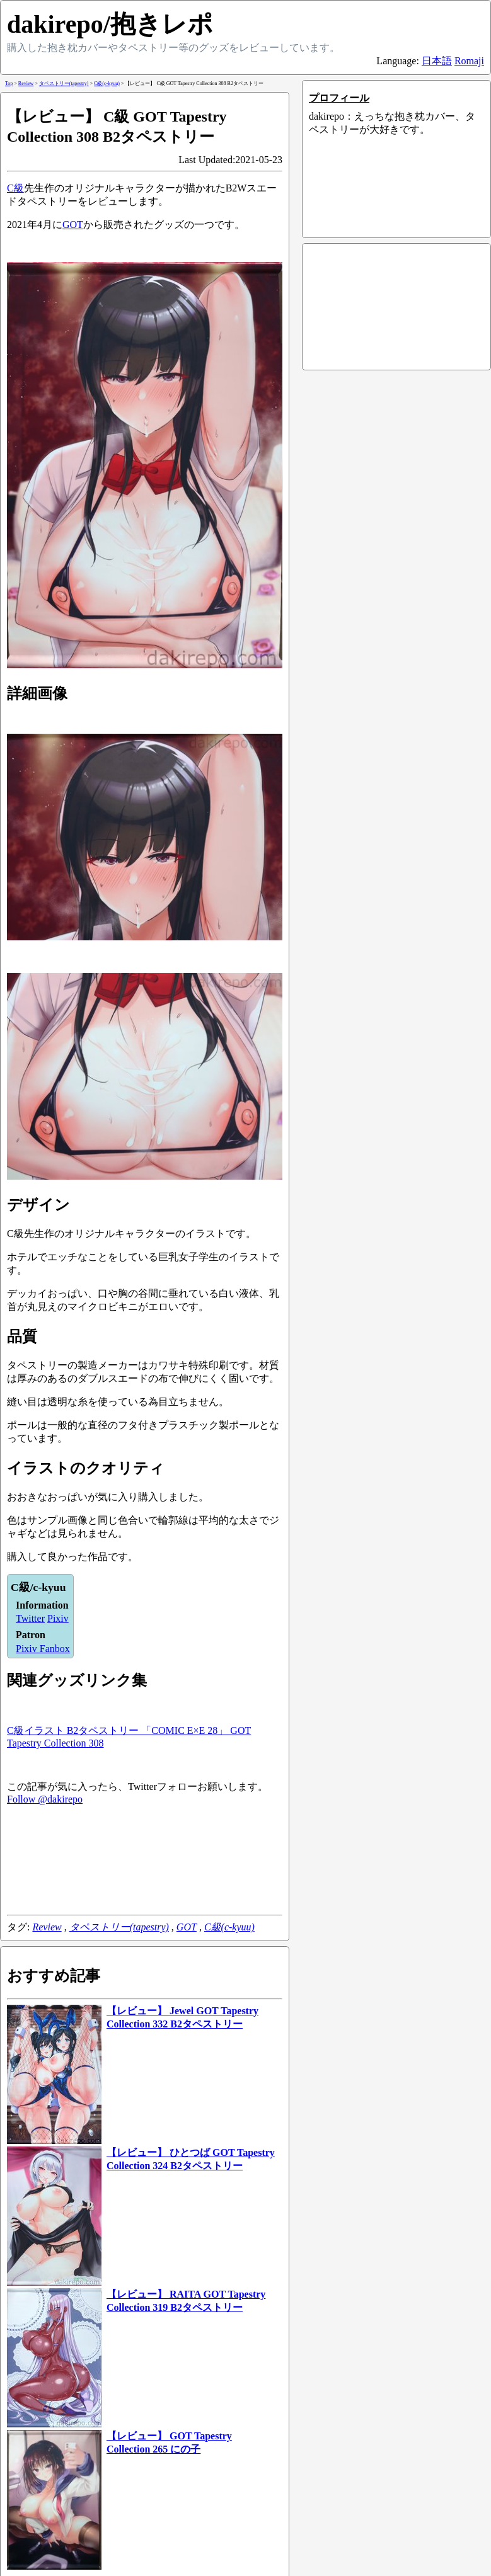  What do you see at coordinates (45, 1799) in the screenshot?
I see `Follow @dakirepo` at bounding box center [45, 1799].